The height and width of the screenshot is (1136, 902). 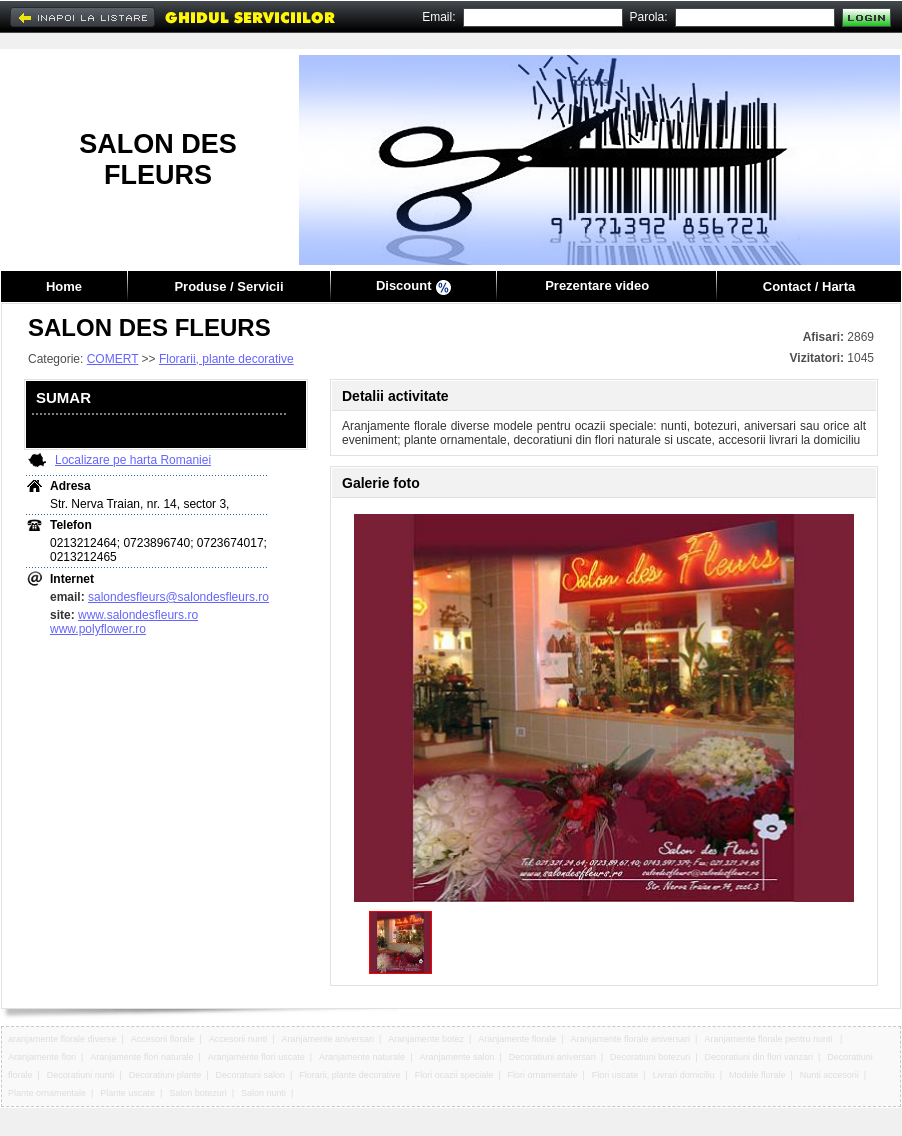 What do you see at coordinates (631, 1039) in the screenshot?
I see `Aranjamente florale aniversari` at bounding box center [631, 1039].